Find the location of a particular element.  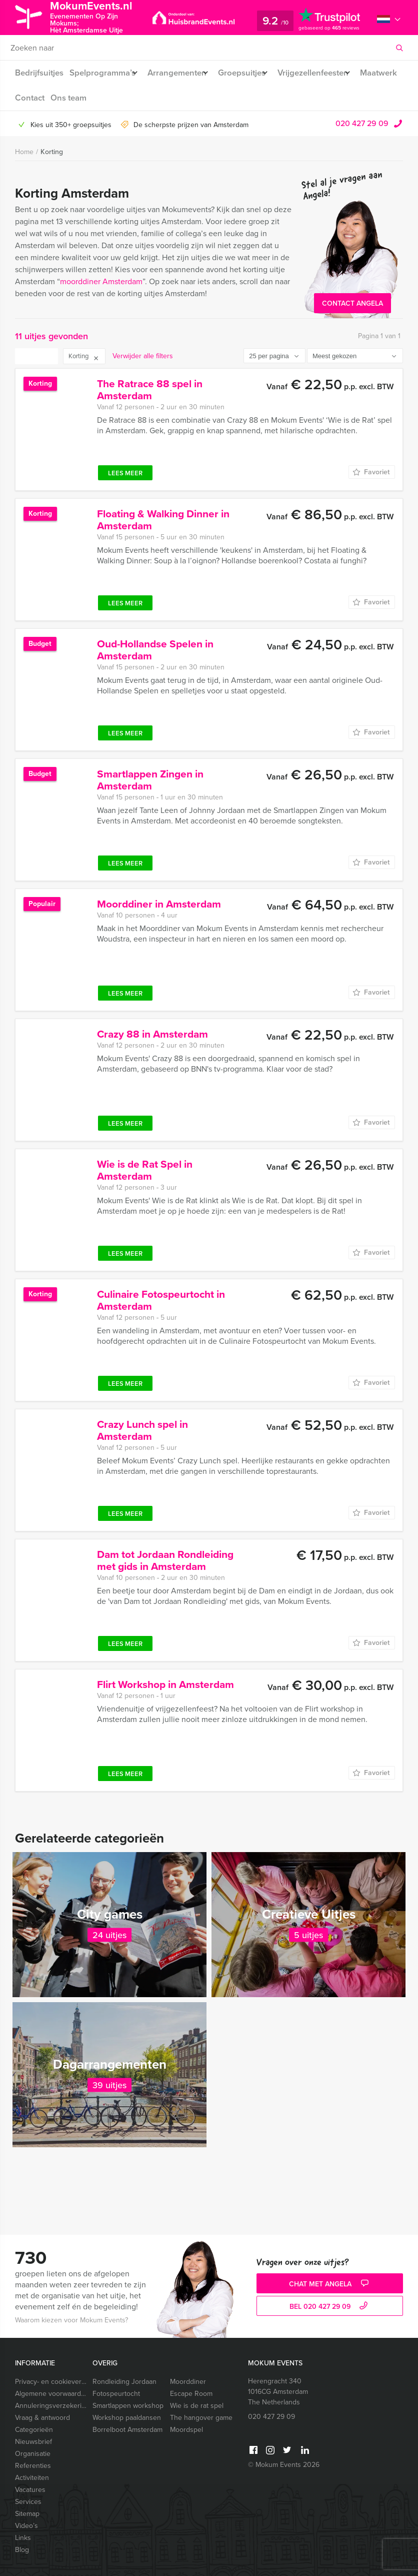

Vacatures is located at coordinates (30, 2489).